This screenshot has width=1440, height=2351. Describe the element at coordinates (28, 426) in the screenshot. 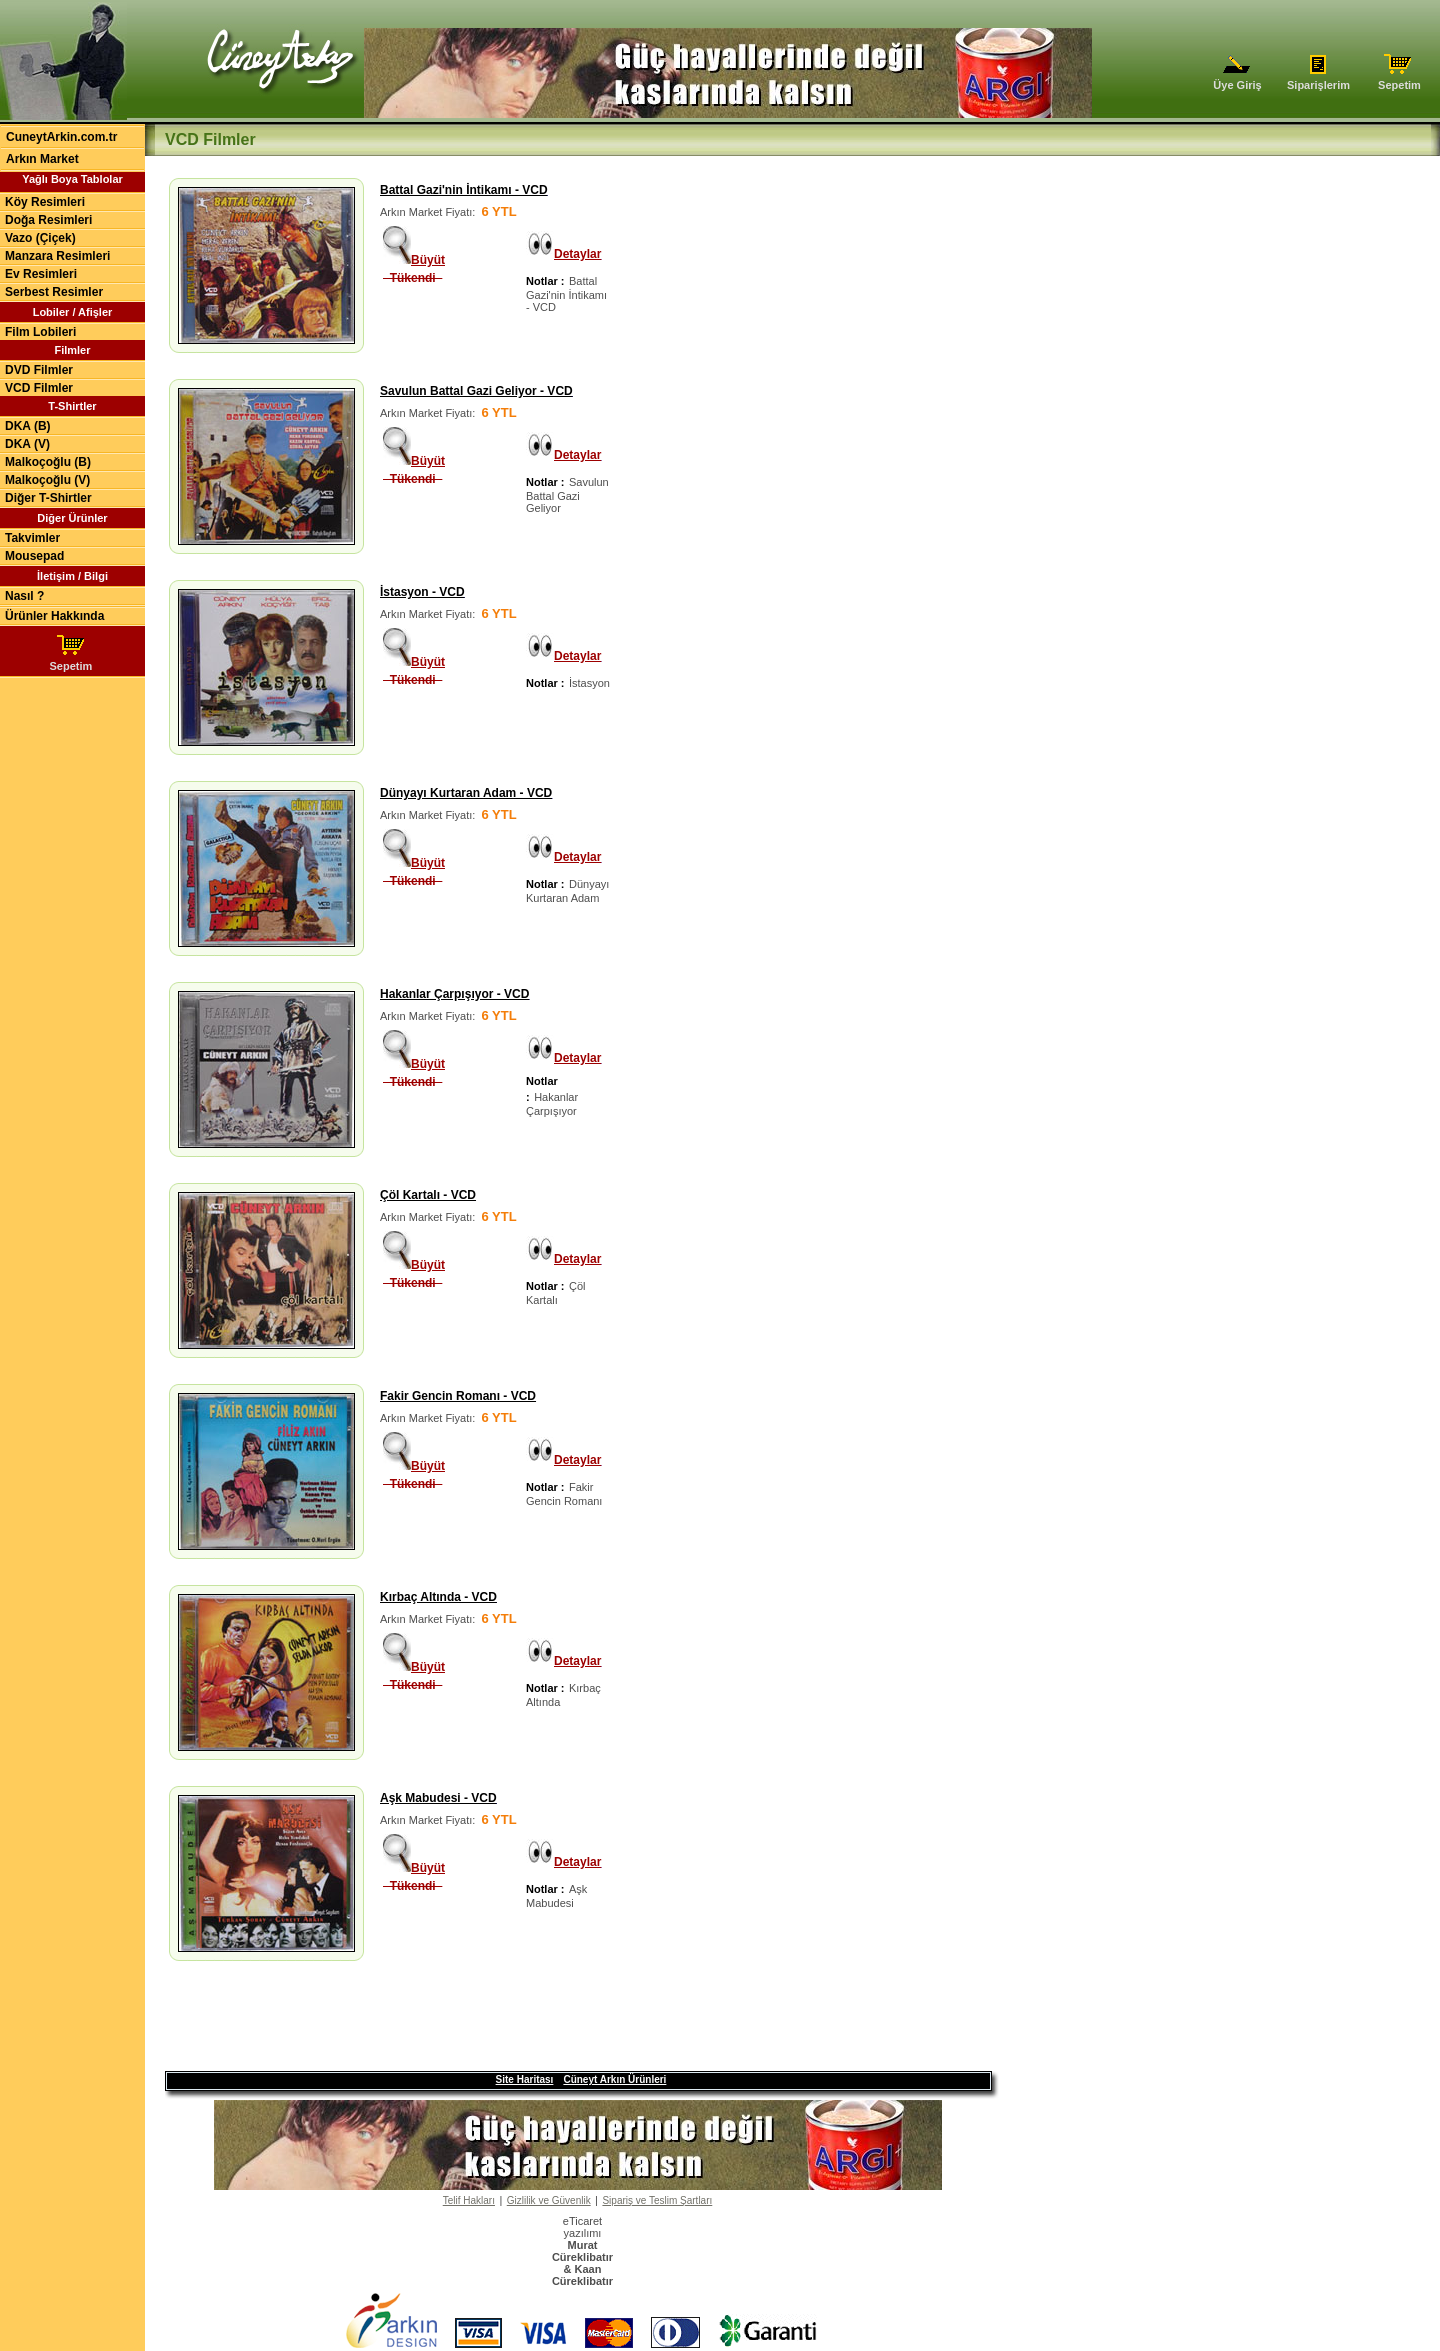

I see `DKA (B)` at that location.